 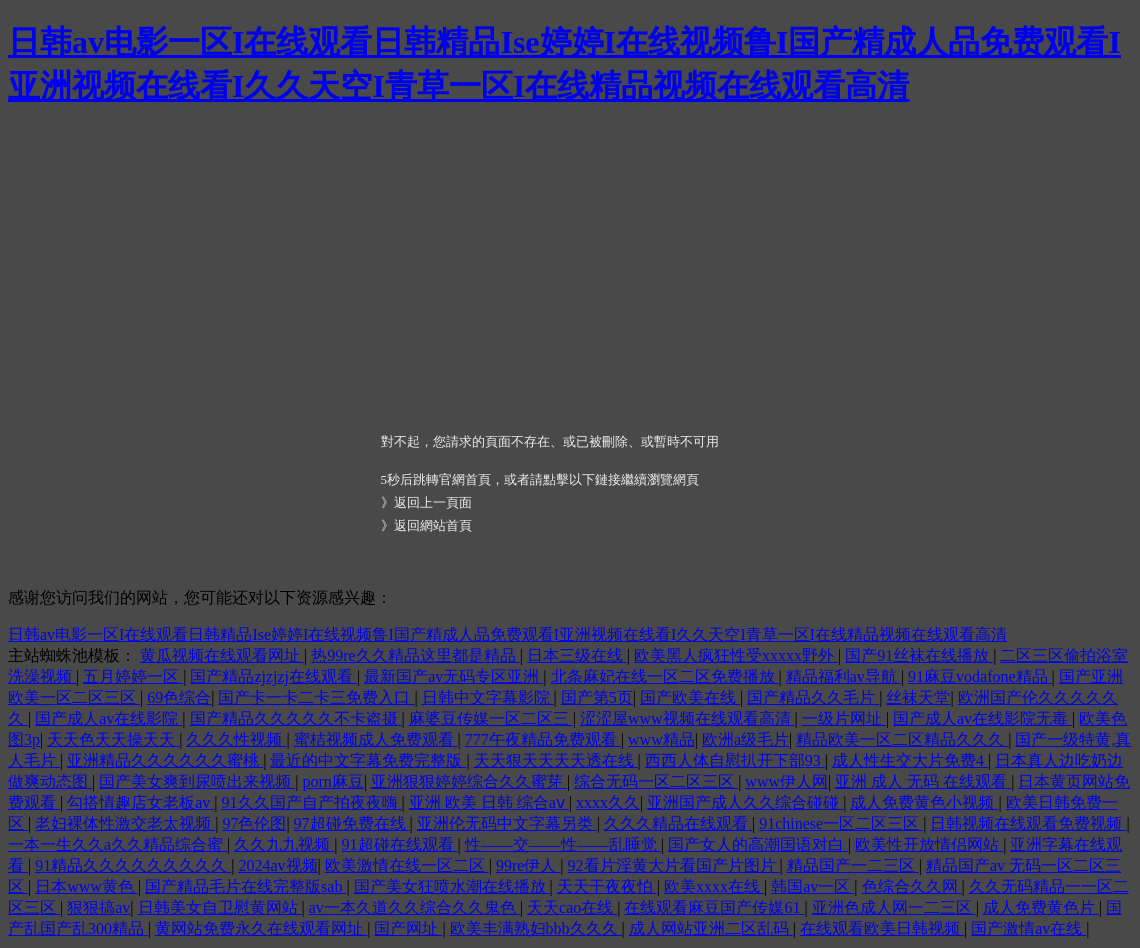 What do you see at coordinates (133, 865) in the screenshot?
I see `91精品久久久久久久久久久` at bounding box center [133, 865].